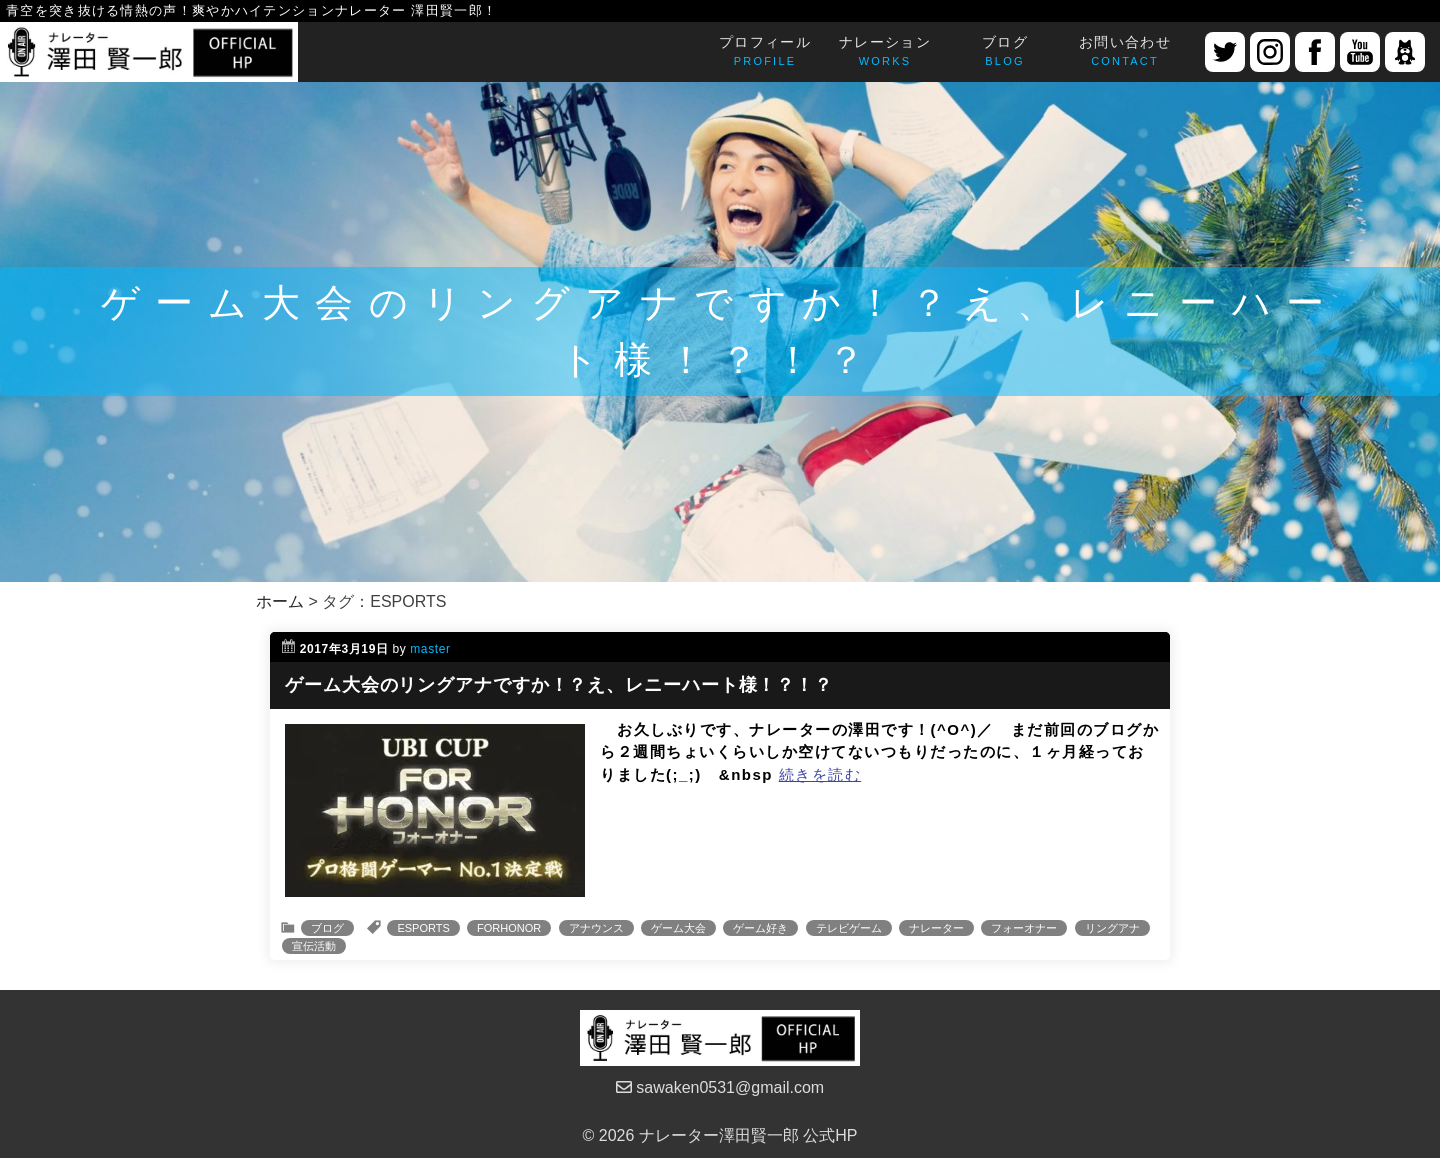  I want to click on ゲーム大会のリングアナですか！？え、レニーハート様！？！？, so click(559, 685).